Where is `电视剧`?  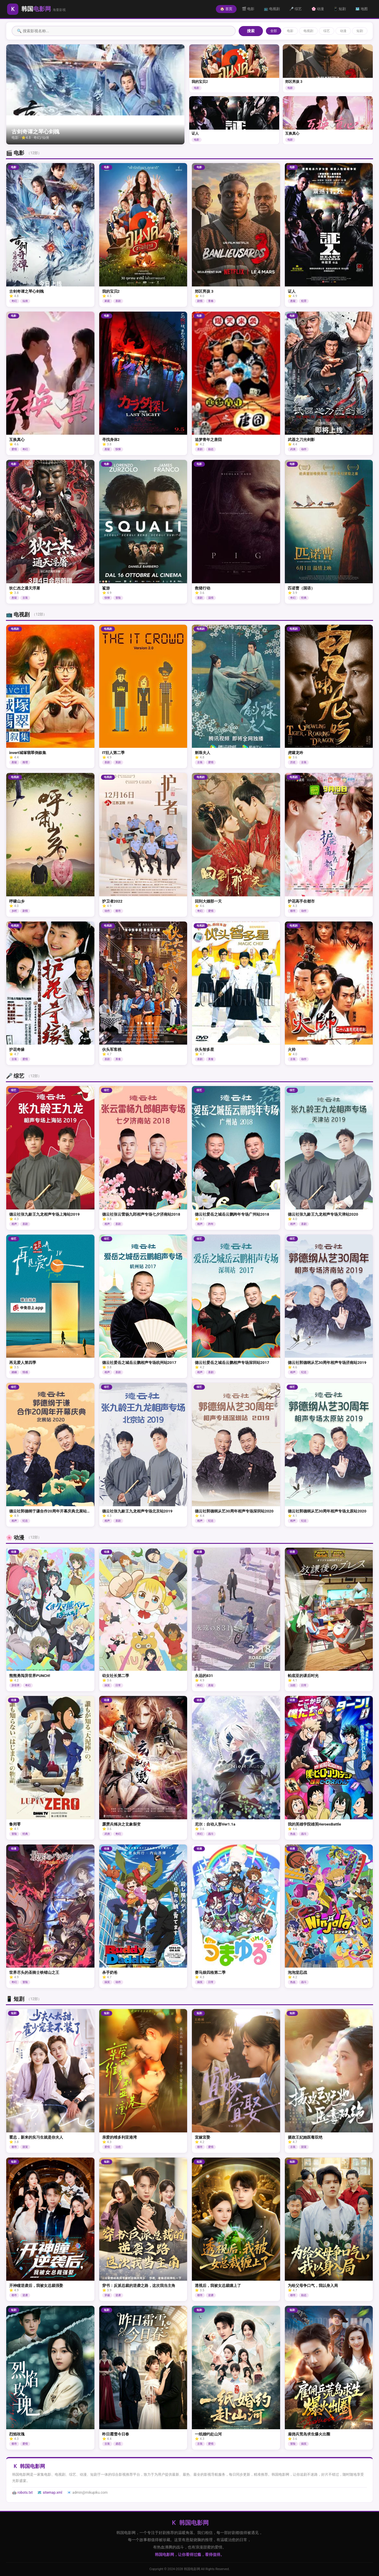 电视剧 is located at coordinates (308, 31).